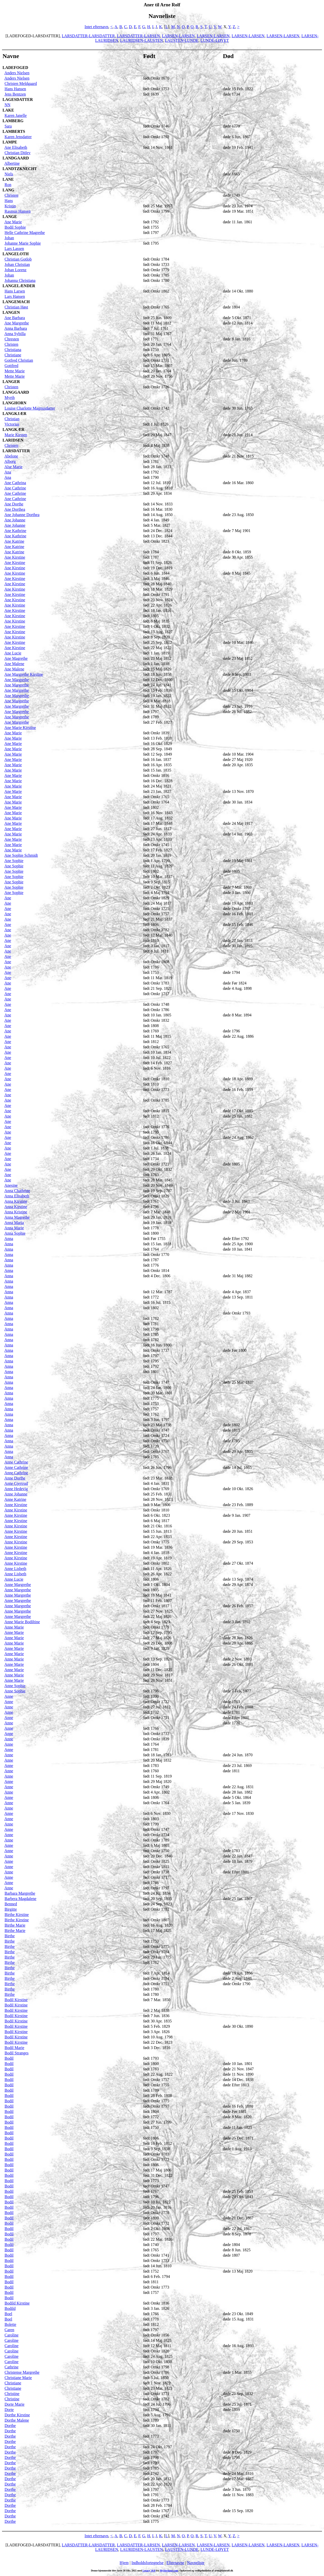 The height and width of the screenshot is (2576, 324). What do you see at coordinates (22, 1622) in the screenshot?
I see `Anne Marie Bodiltine` at bounding box center [22, 1622].